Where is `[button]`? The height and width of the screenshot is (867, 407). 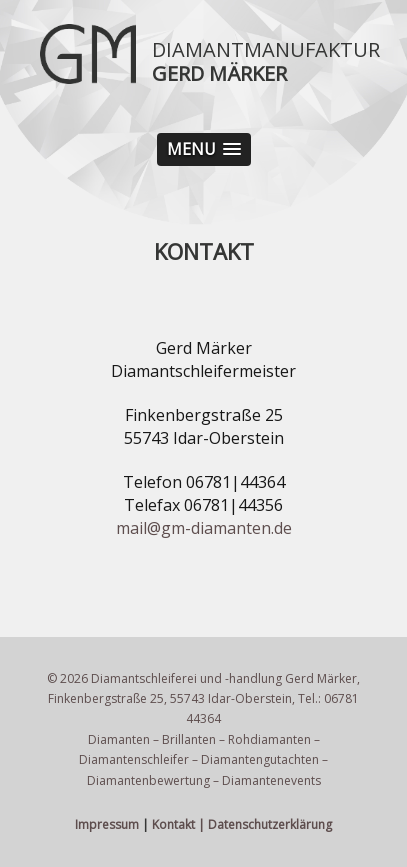 [button] is located at coordinates (204, 149).